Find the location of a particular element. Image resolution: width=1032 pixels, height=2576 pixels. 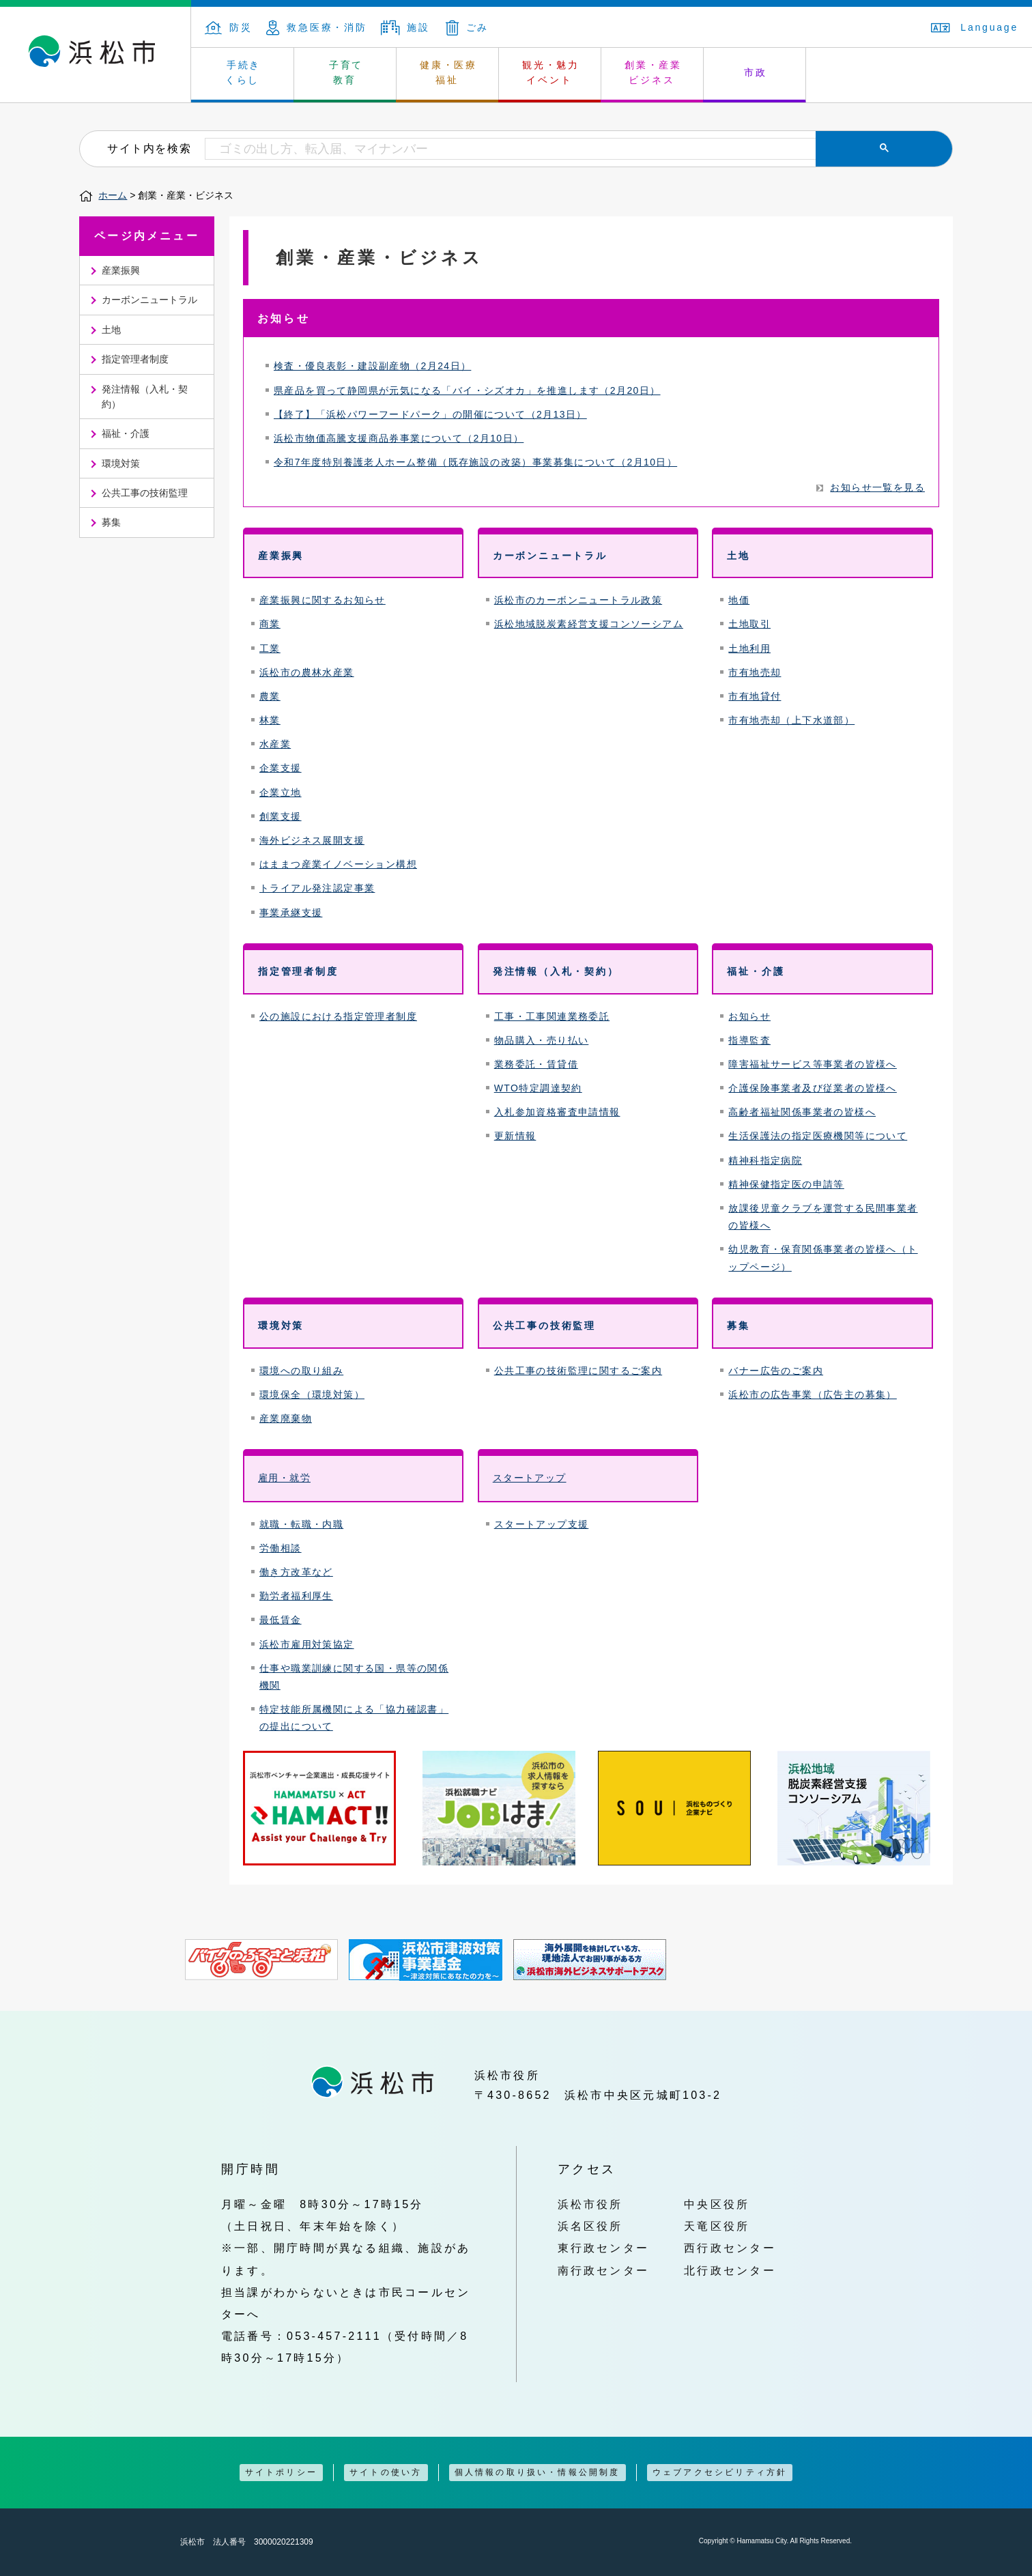

Language is located at coordinates (974, 27).